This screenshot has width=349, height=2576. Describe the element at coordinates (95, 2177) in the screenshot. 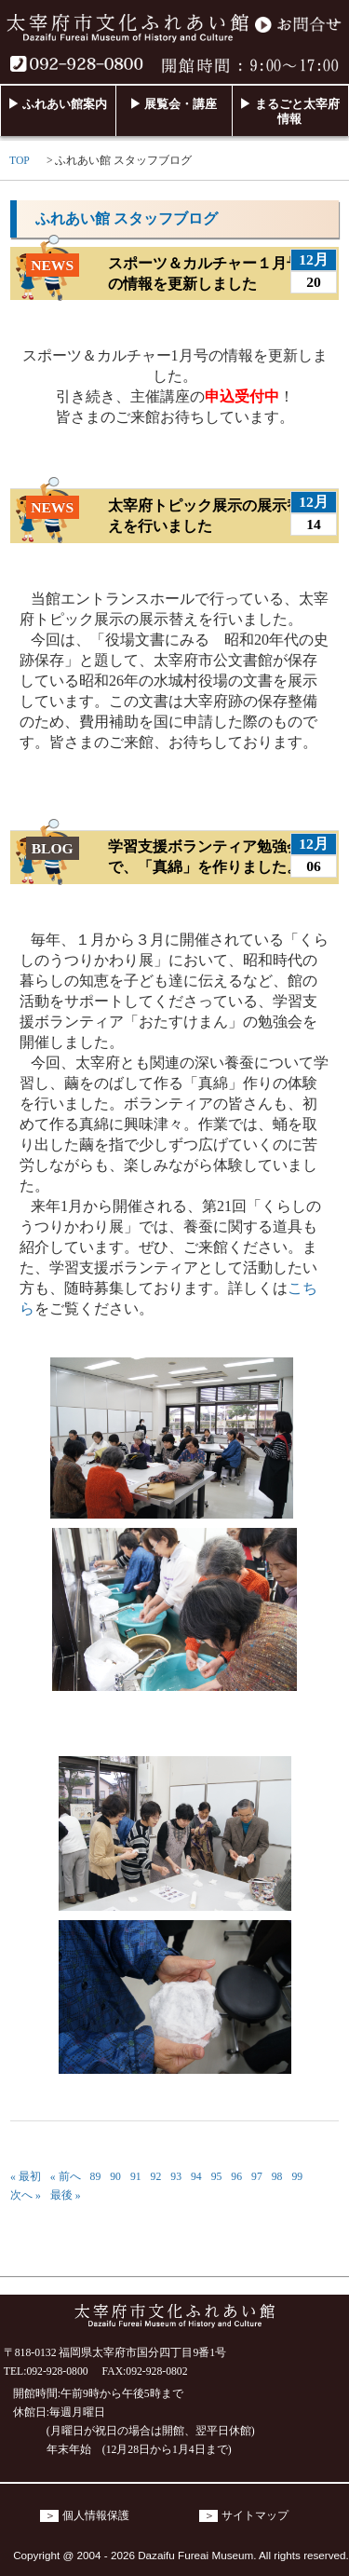

I see `89` at that location.